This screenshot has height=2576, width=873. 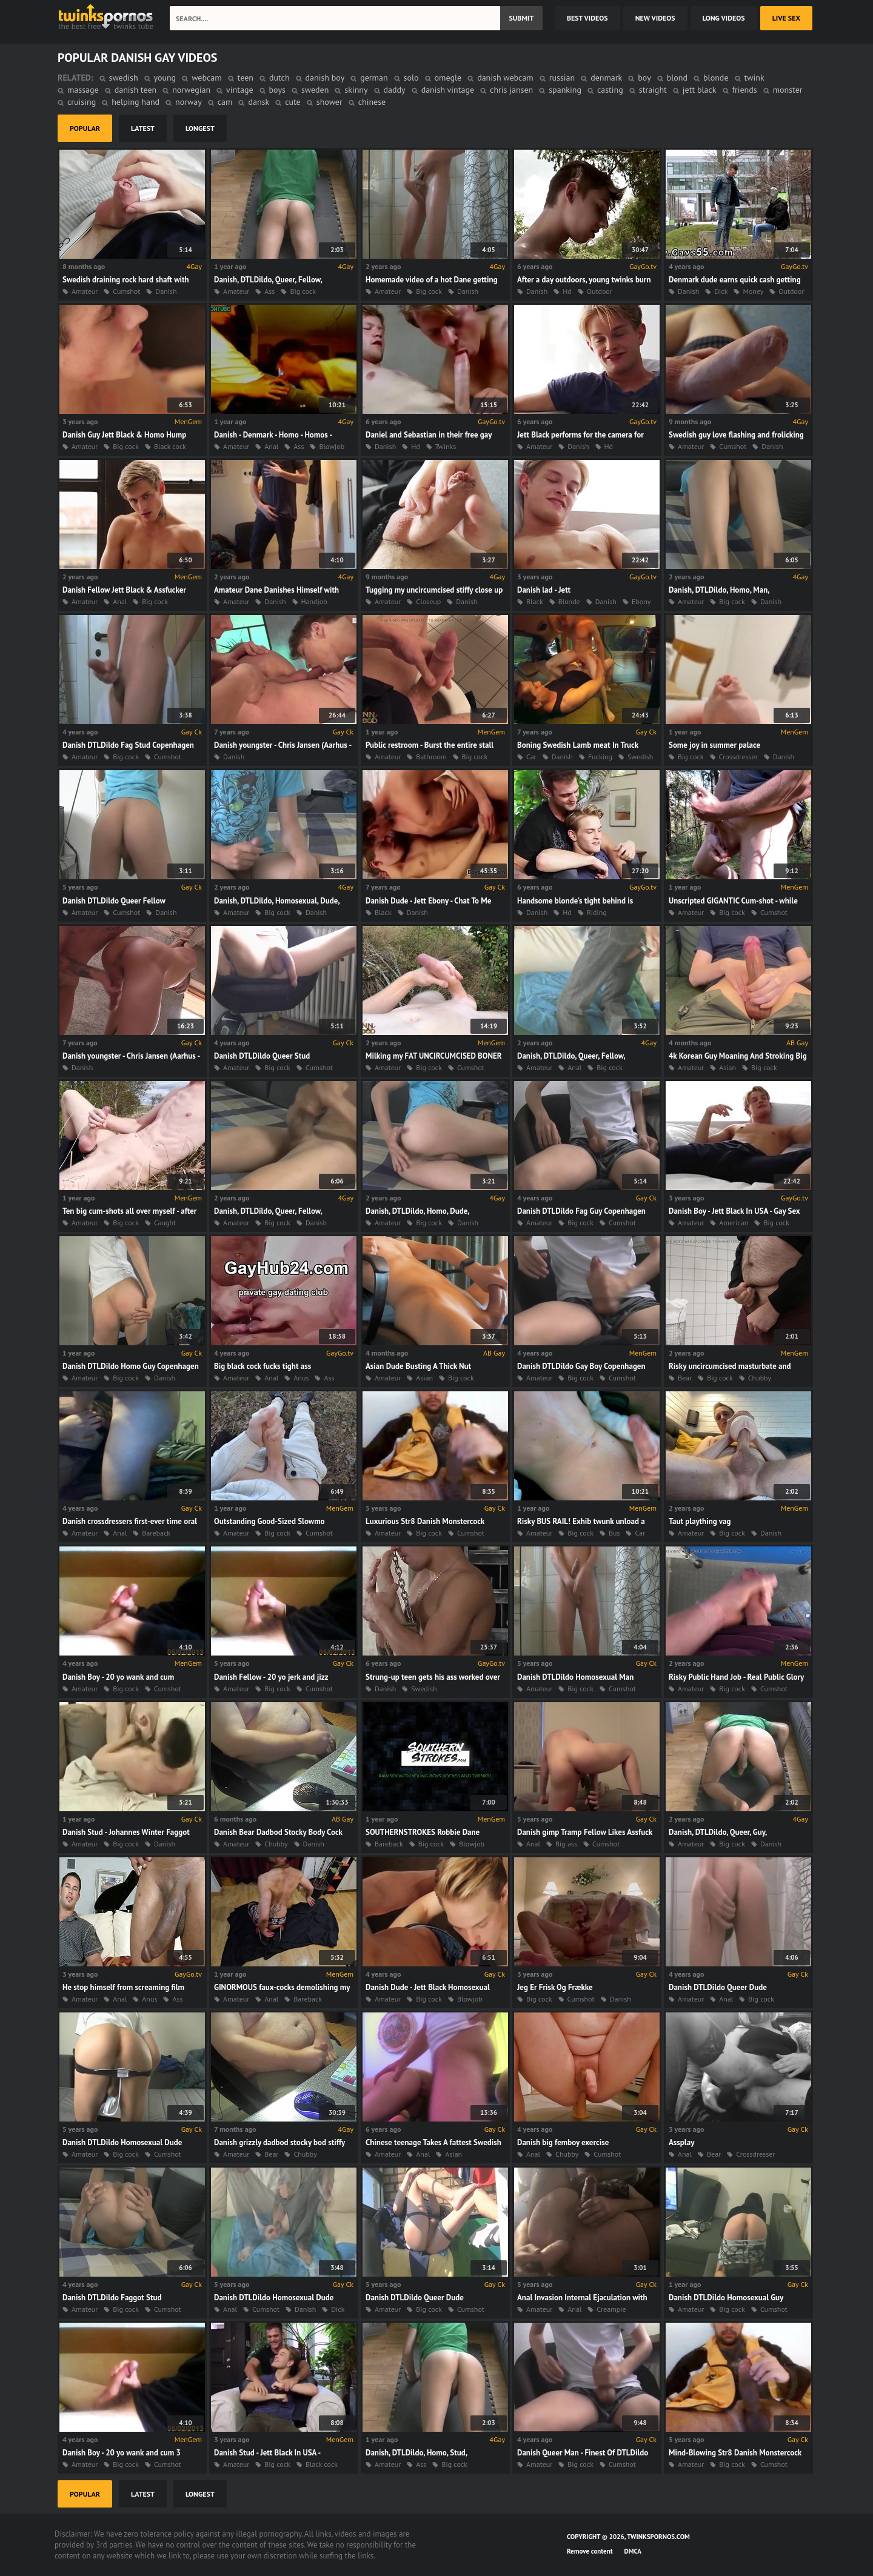 What do you see at coordinates (606, 77) in the screenshot?
I see `denmark` at bounding box center [606, 77].